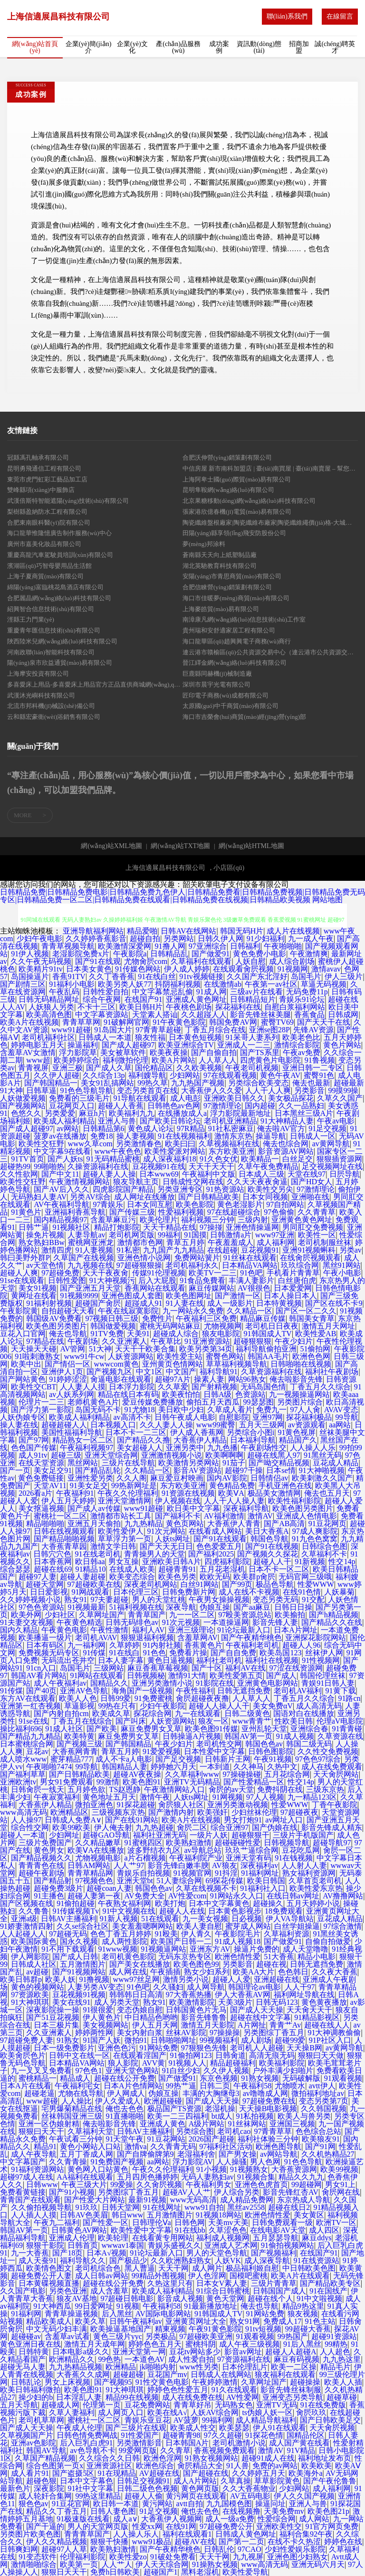  What do you see at coordinates (96, 1637) in the screenshot?
I see `老司机AVAV` at bounding box center [96, 1637].